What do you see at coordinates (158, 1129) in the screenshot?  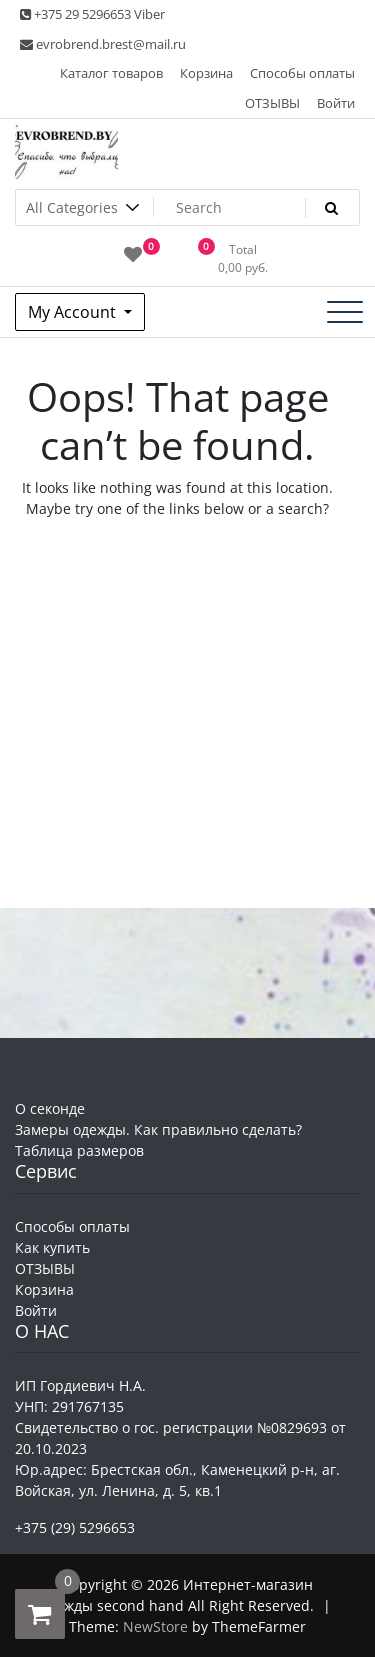 I see `Замеры одежды. Как правильно сделать?` at bounding box center [158, 1129].